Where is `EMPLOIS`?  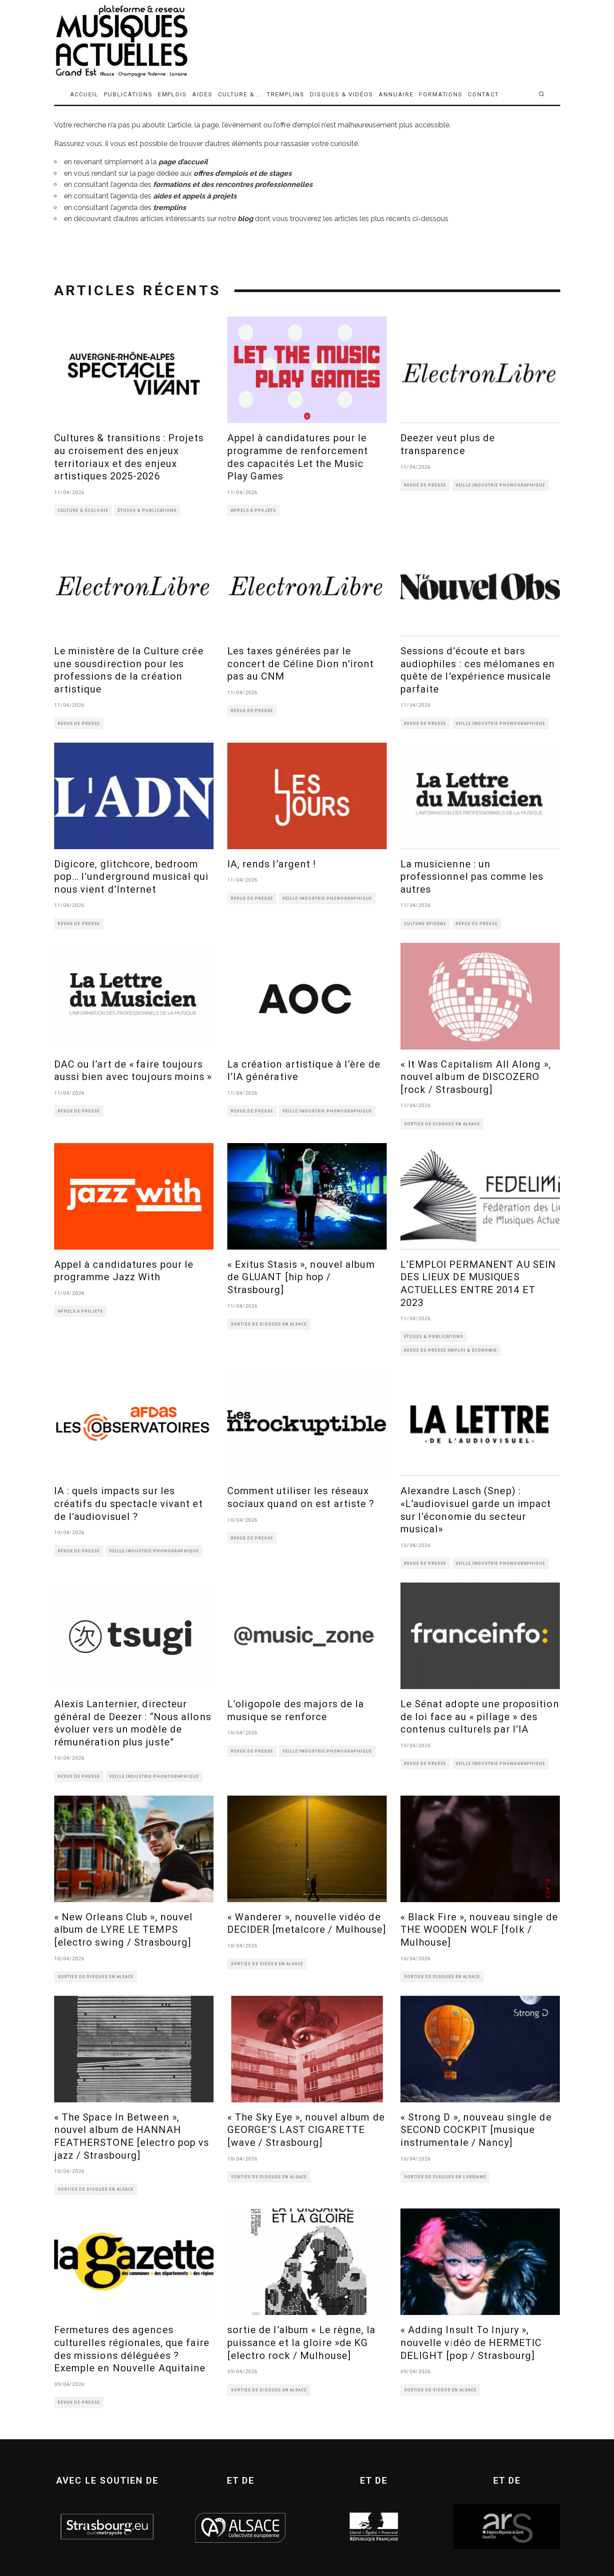 EMPLOIS is located at coordinates (172, 94).